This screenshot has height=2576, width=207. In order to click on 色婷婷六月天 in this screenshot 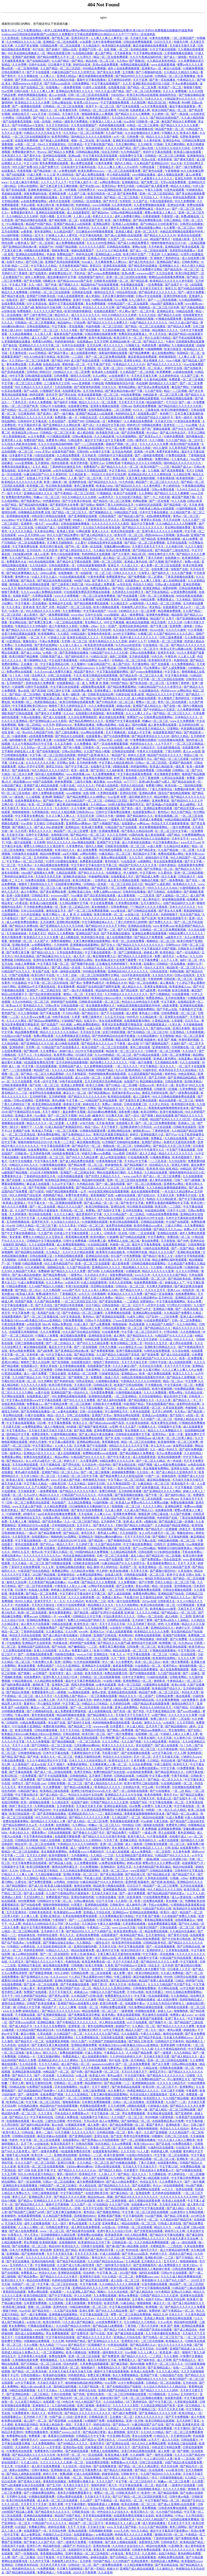, I will do `click(159, 2253)`.